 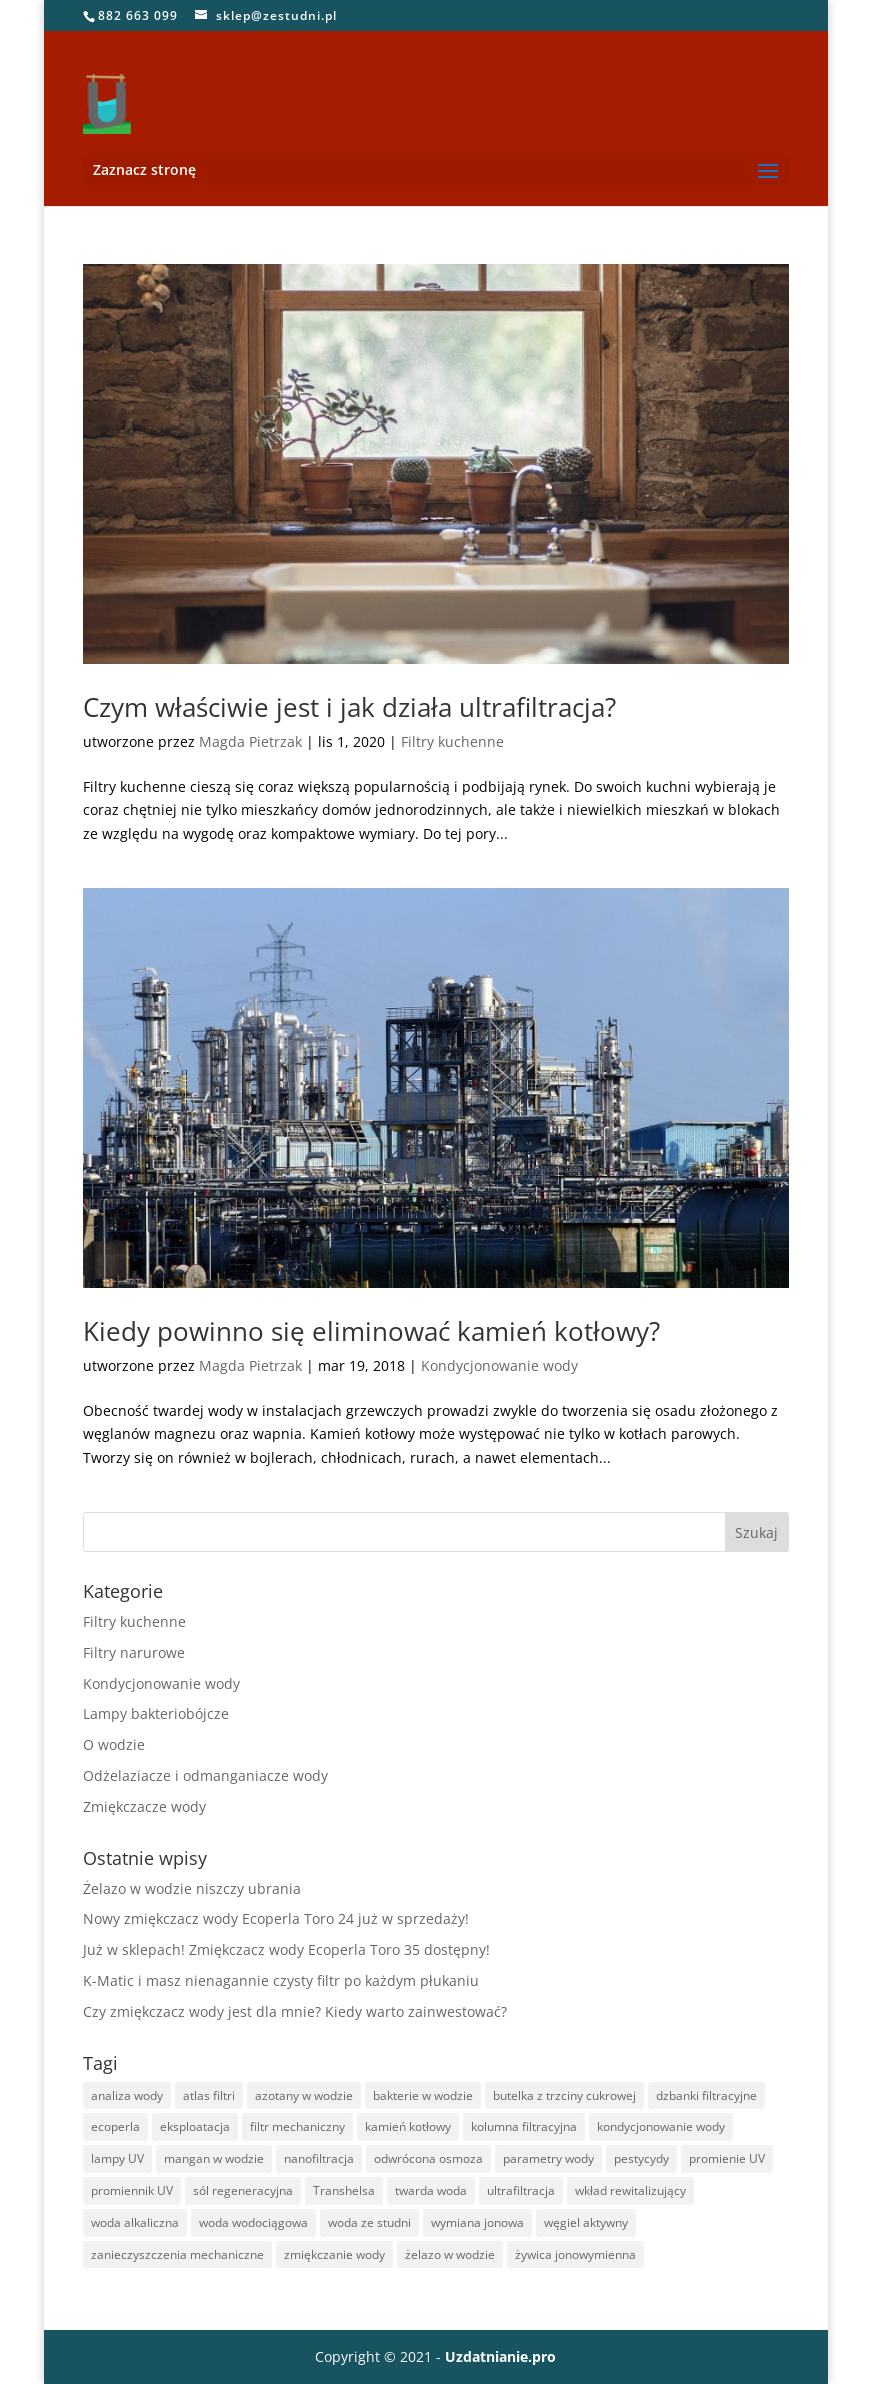 What do you see at coordinates (195, 2126) in the screenshot?
I see `eksploatacja [eksploatacja (1 element)]` at bounding box center [195, 2126].